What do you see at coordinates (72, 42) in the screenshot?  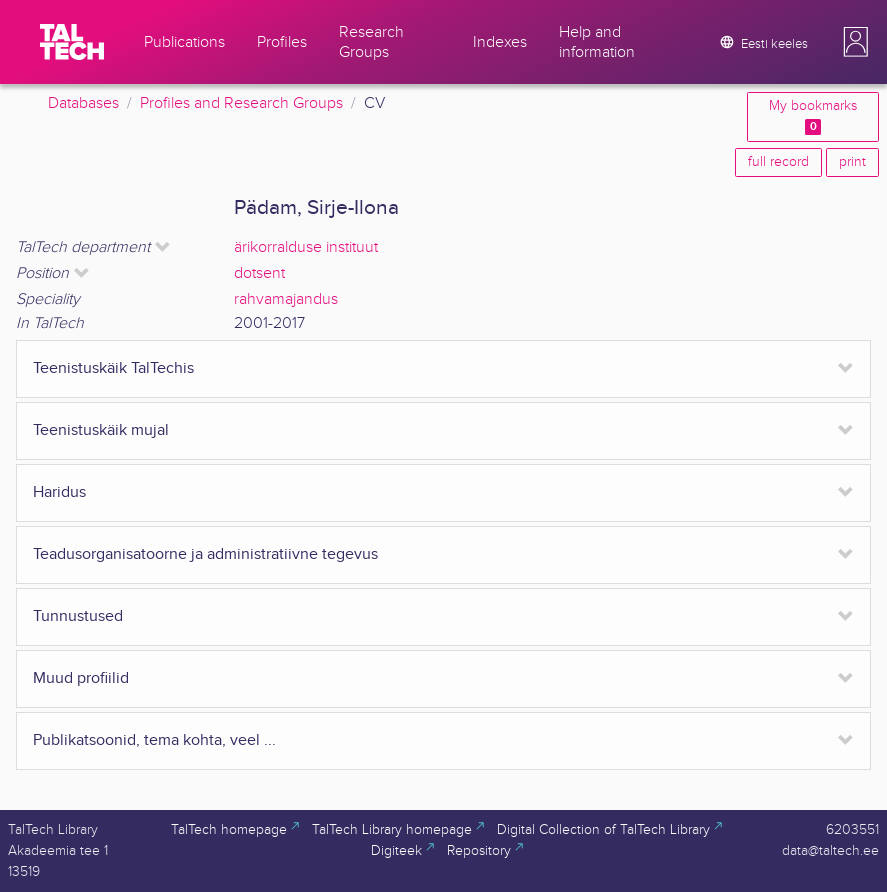 I see `[TalTech]` at bounding box center [72, 42].